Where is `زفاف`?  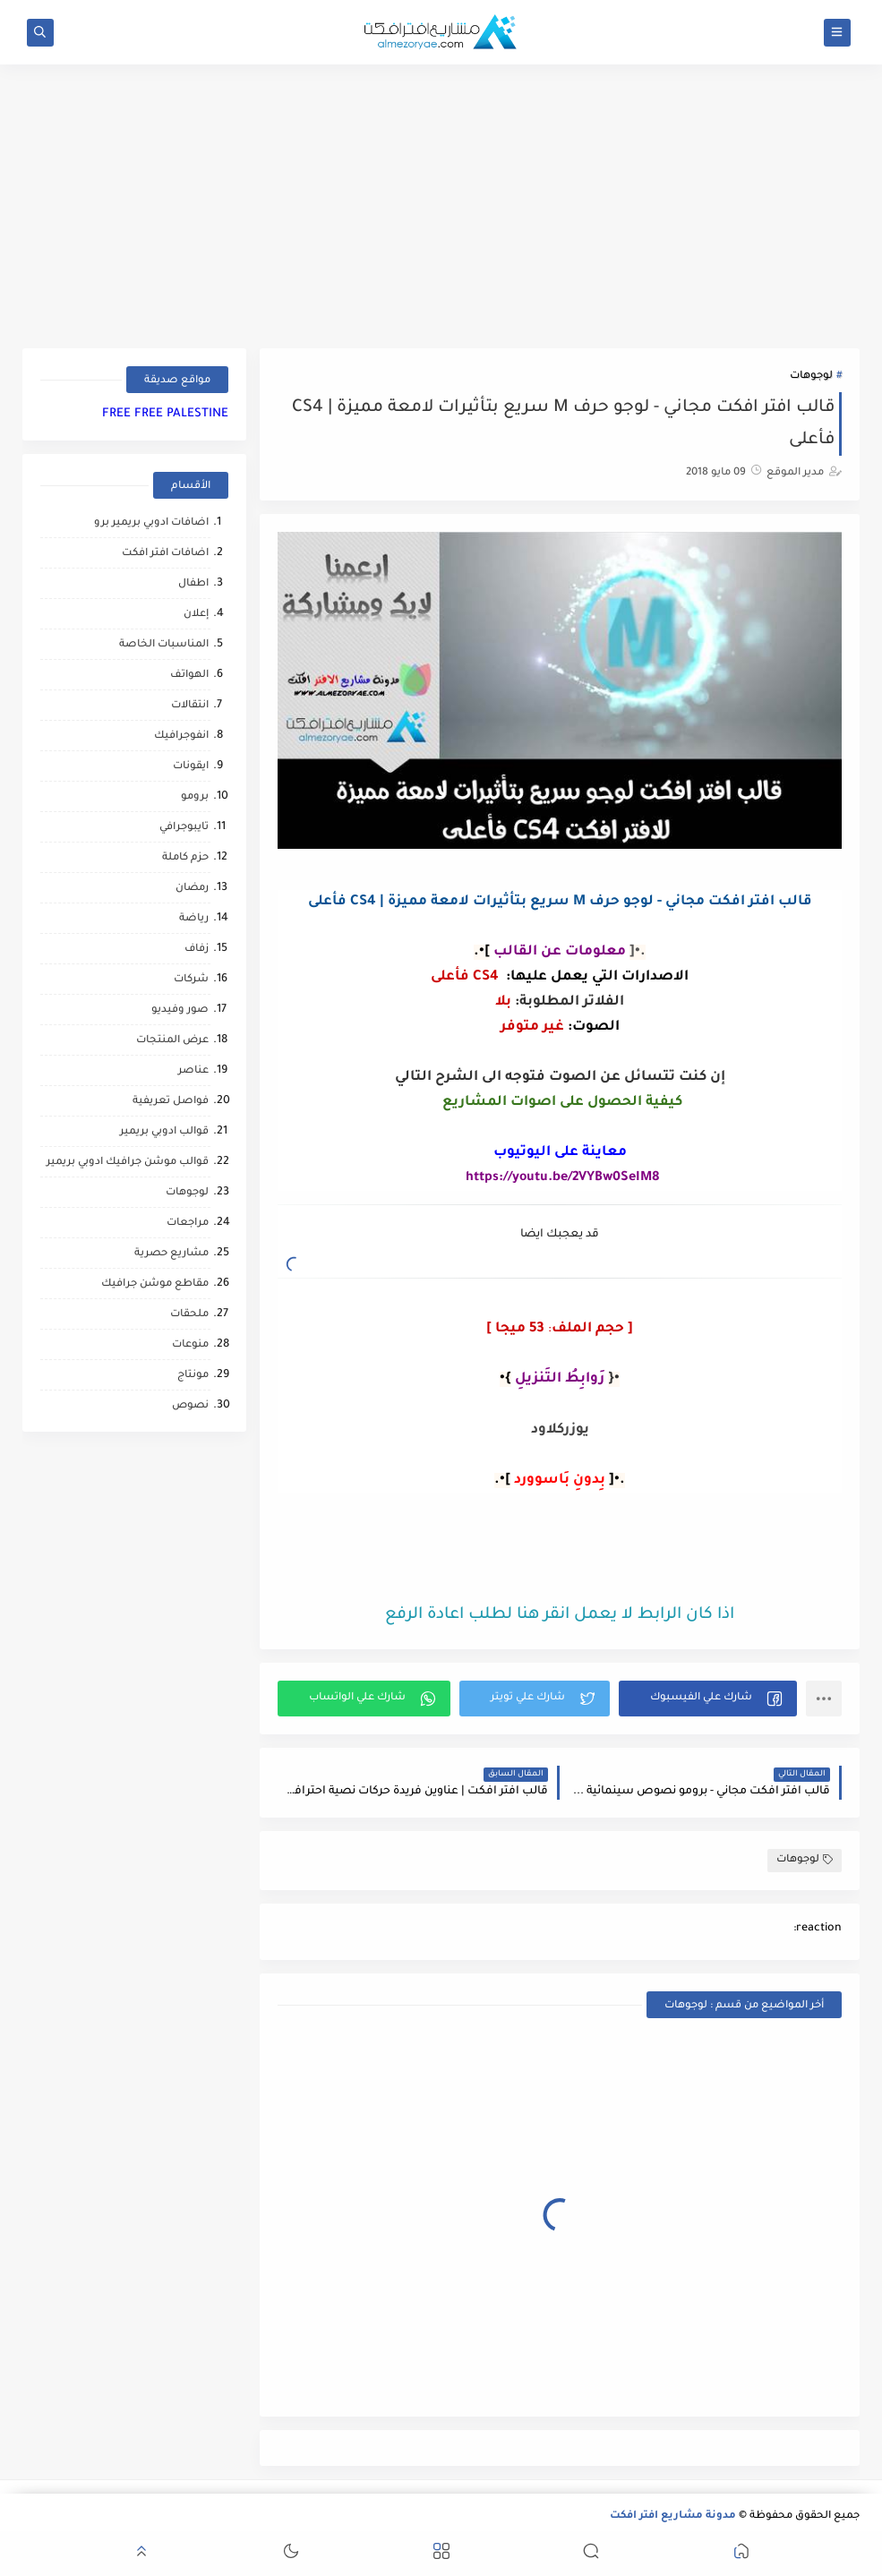 زفاف is located at coordinates (196, 949).